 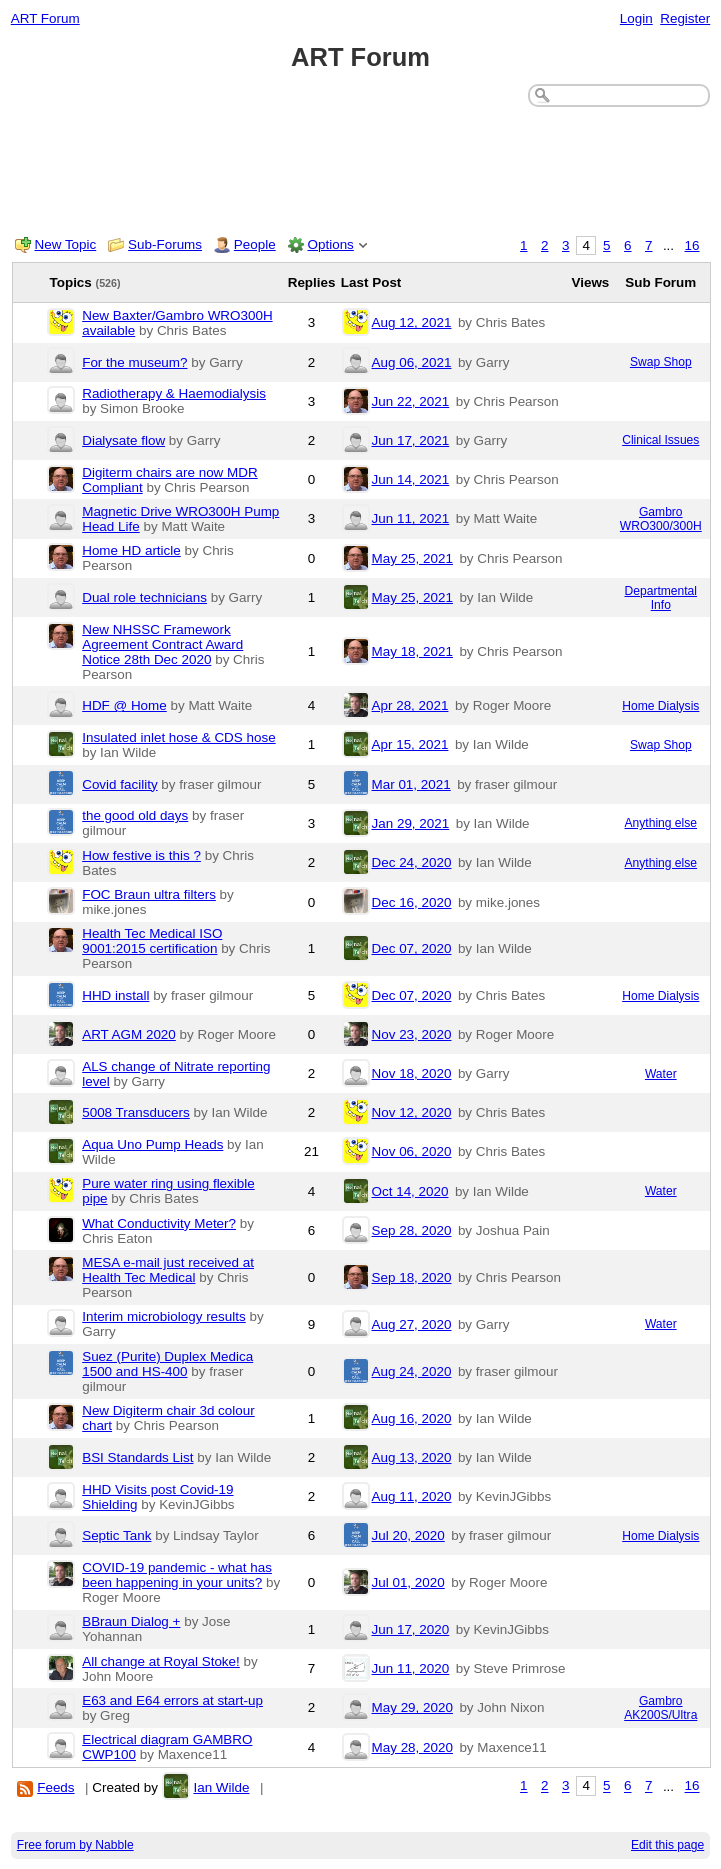 I want to click on BSI Standards List, so click(x=137, y=1457).